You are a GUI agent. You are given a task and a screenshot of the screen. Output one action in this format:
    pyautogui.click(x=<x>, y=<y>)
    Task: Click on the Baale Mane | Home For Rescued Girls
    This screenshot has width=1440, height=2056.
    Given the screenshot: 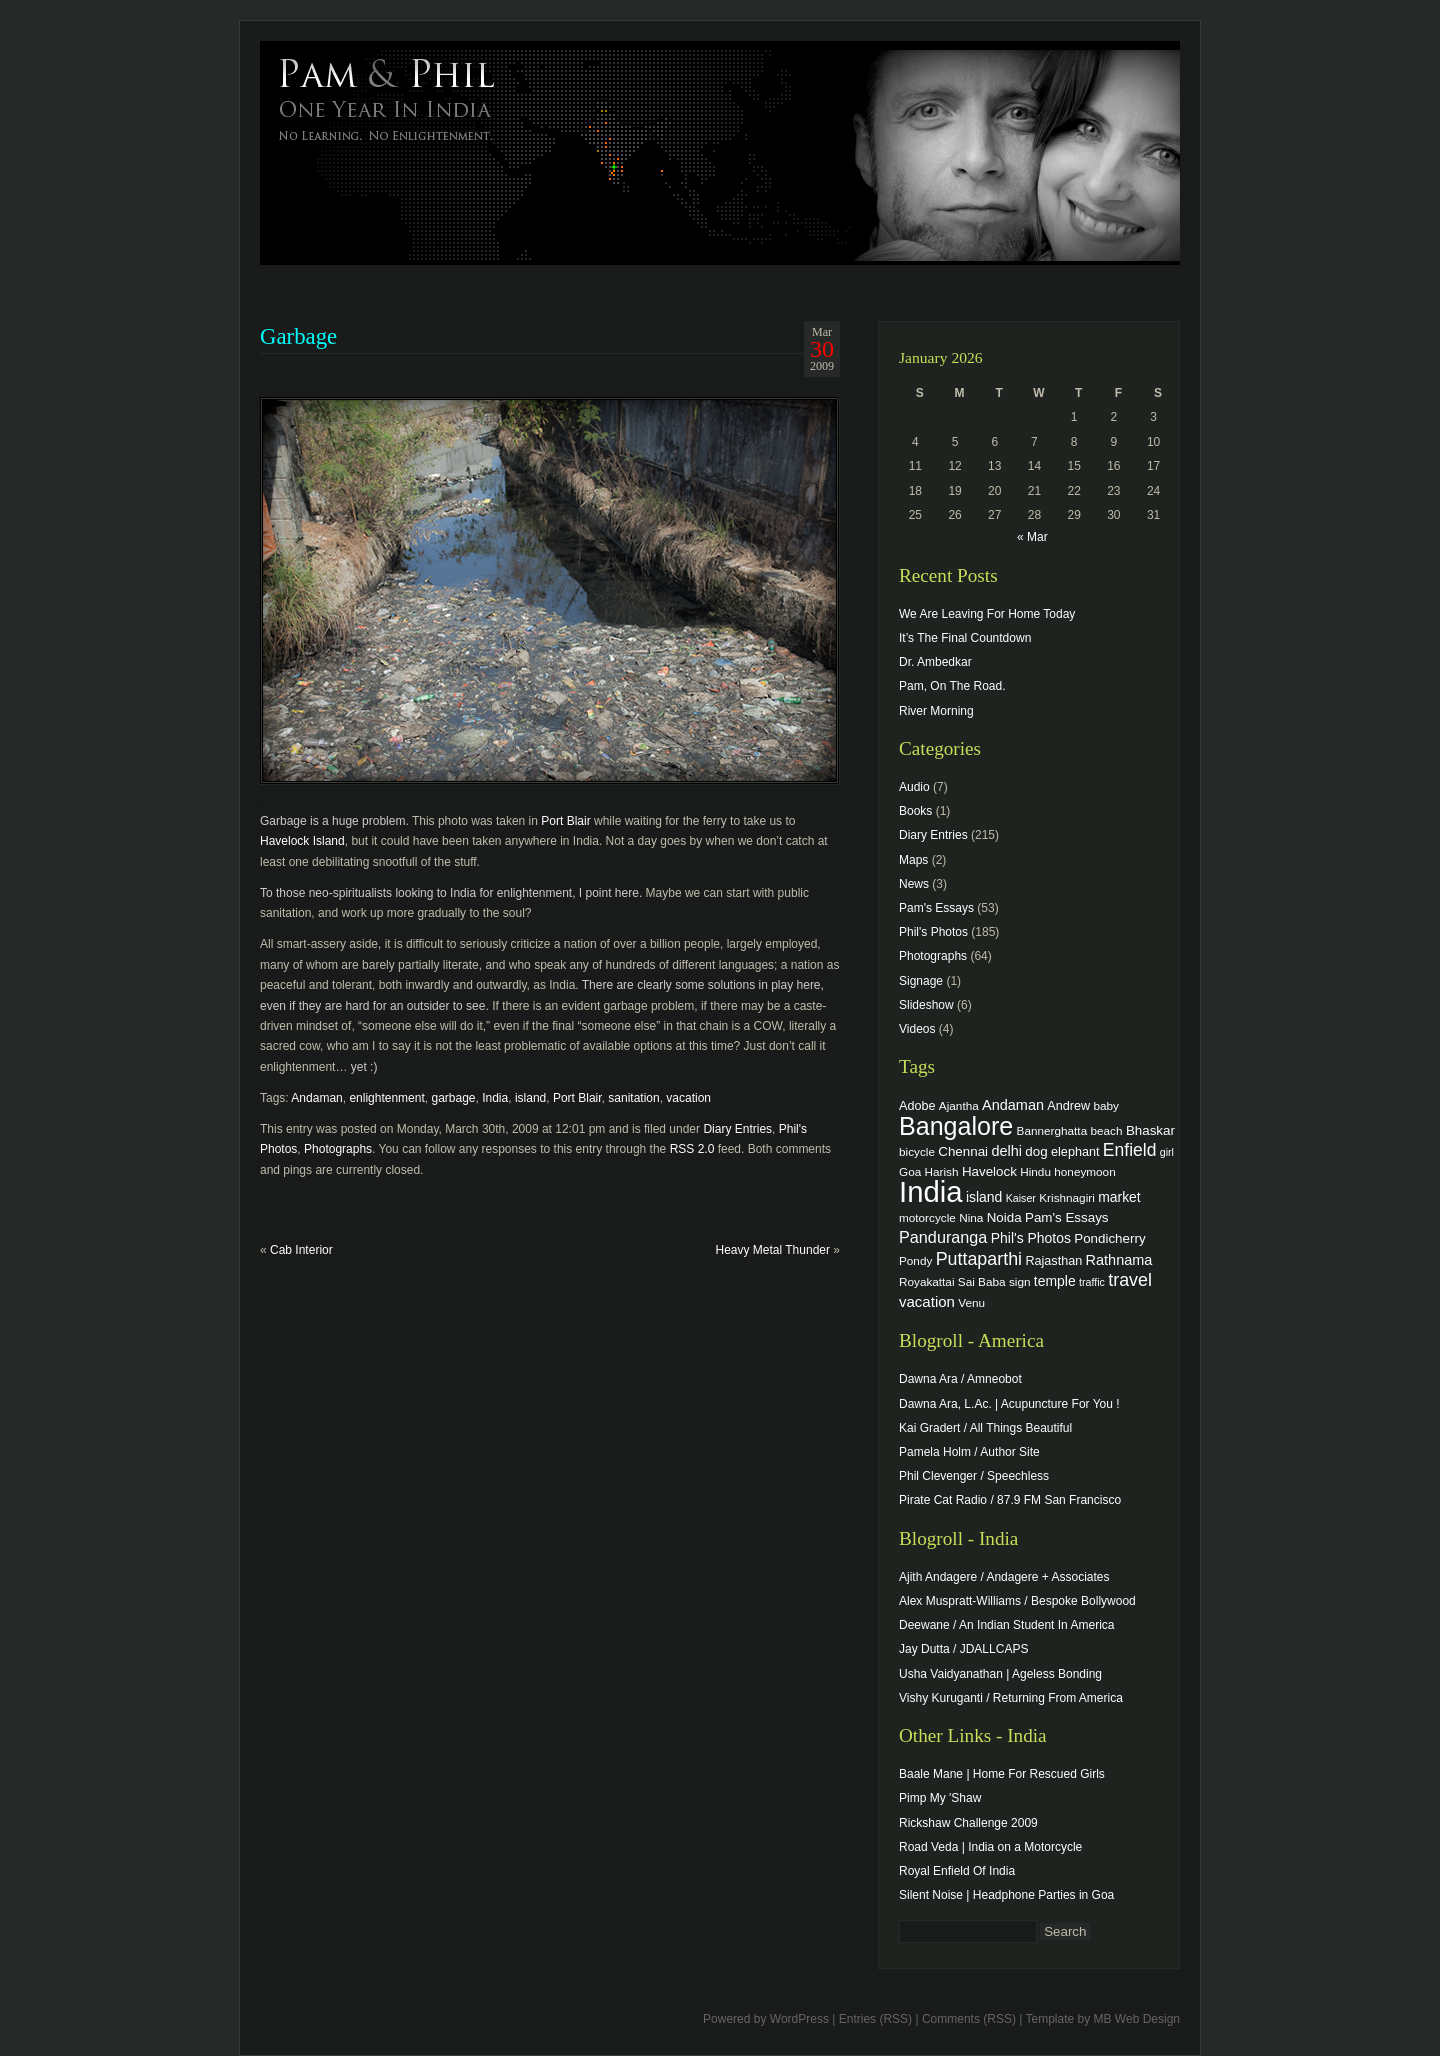 What is the action you would take?
    pyautogui.click(x=1002, y=1774)
    